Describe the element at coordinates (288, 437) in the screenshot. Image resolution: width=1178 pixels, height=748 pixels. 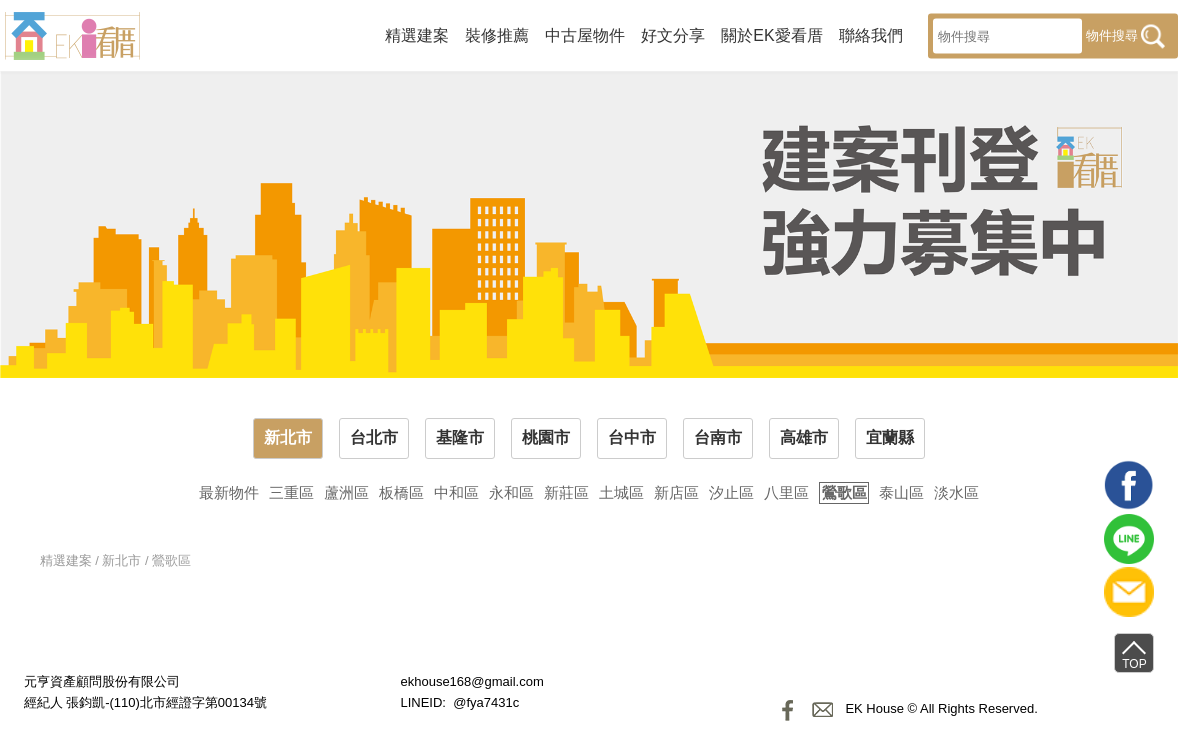
I see `新北市` at that location.